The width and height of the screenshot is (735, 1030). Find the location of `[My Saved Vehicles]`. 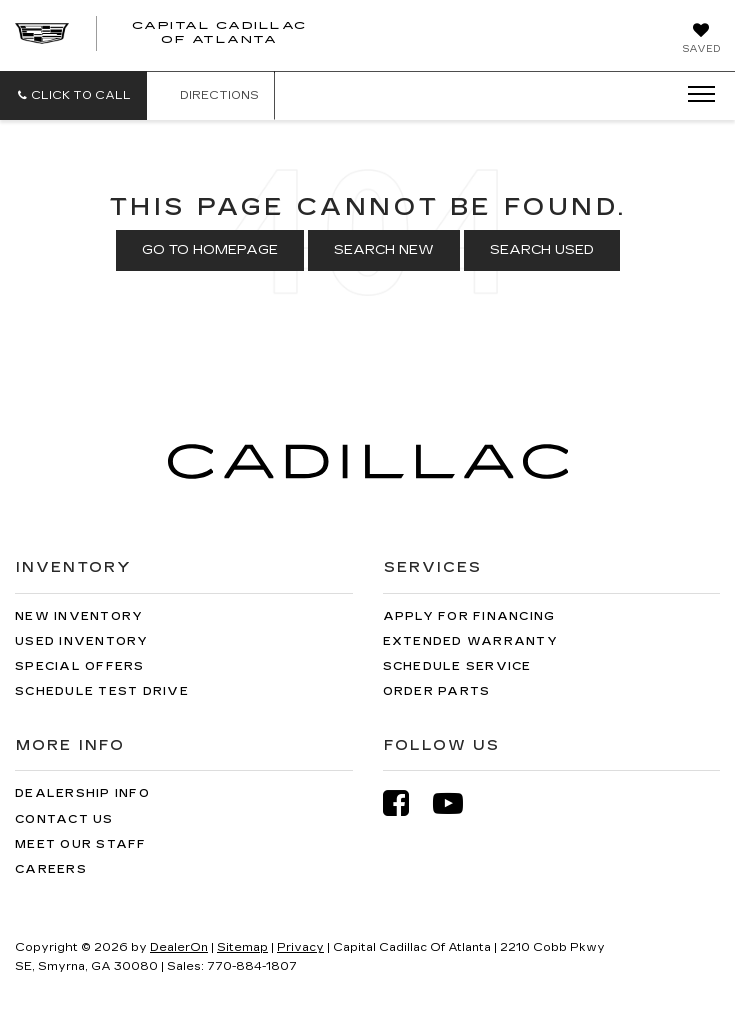

[My Saved Vehicles] is located at coordinates (701, 40).